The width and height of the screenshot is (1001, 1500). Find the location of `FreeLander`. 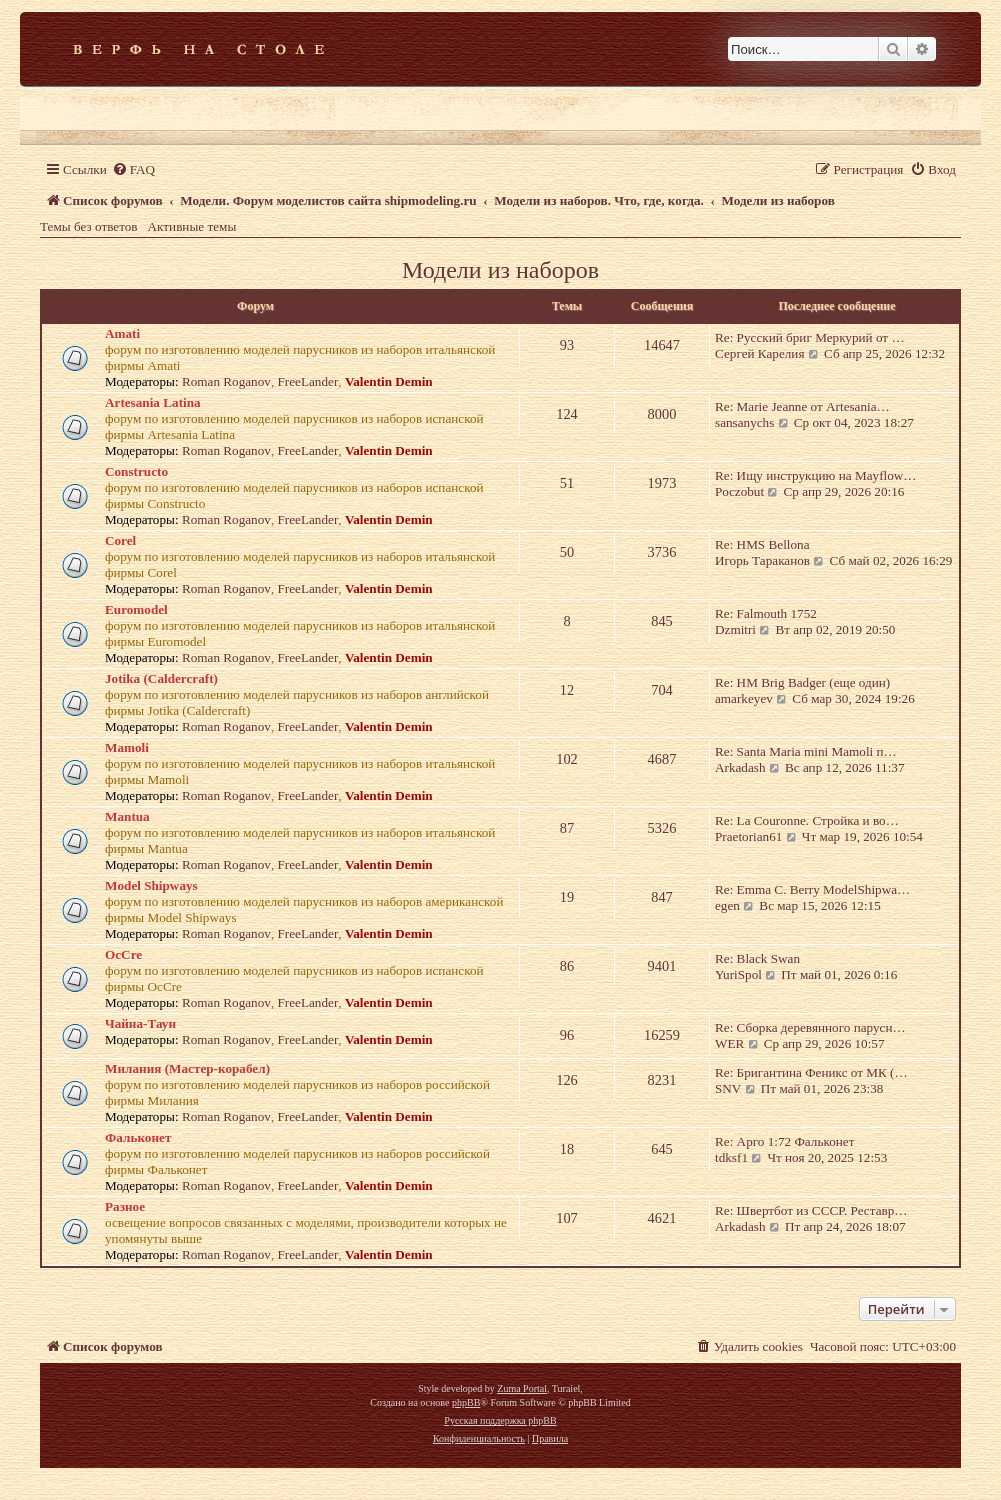

FreeLander is located at coordinates (308, 381).